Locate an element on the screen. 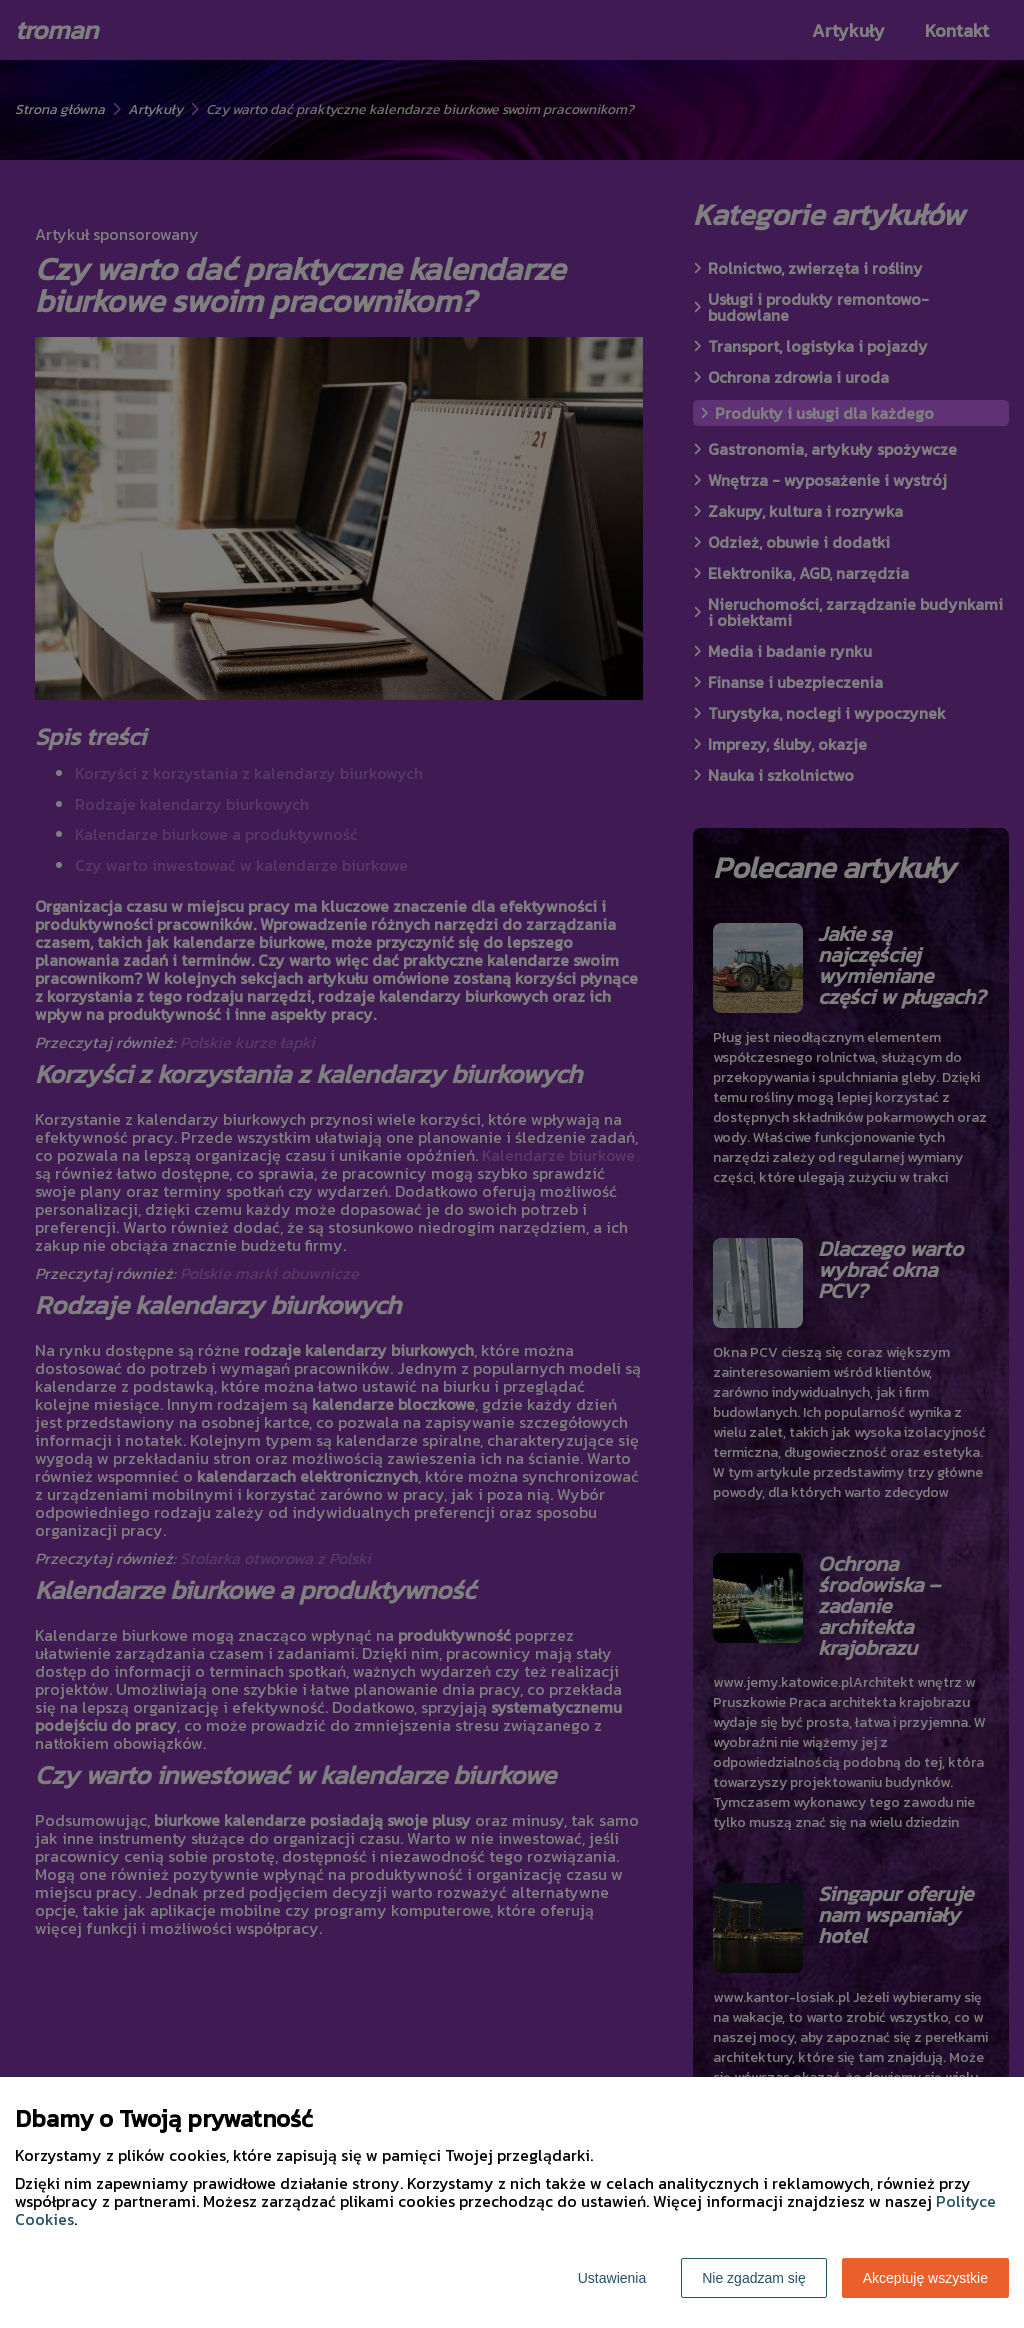 This screenshot has height=2328, width=1024. Ustawienia is located at coordinates (612, 2278).